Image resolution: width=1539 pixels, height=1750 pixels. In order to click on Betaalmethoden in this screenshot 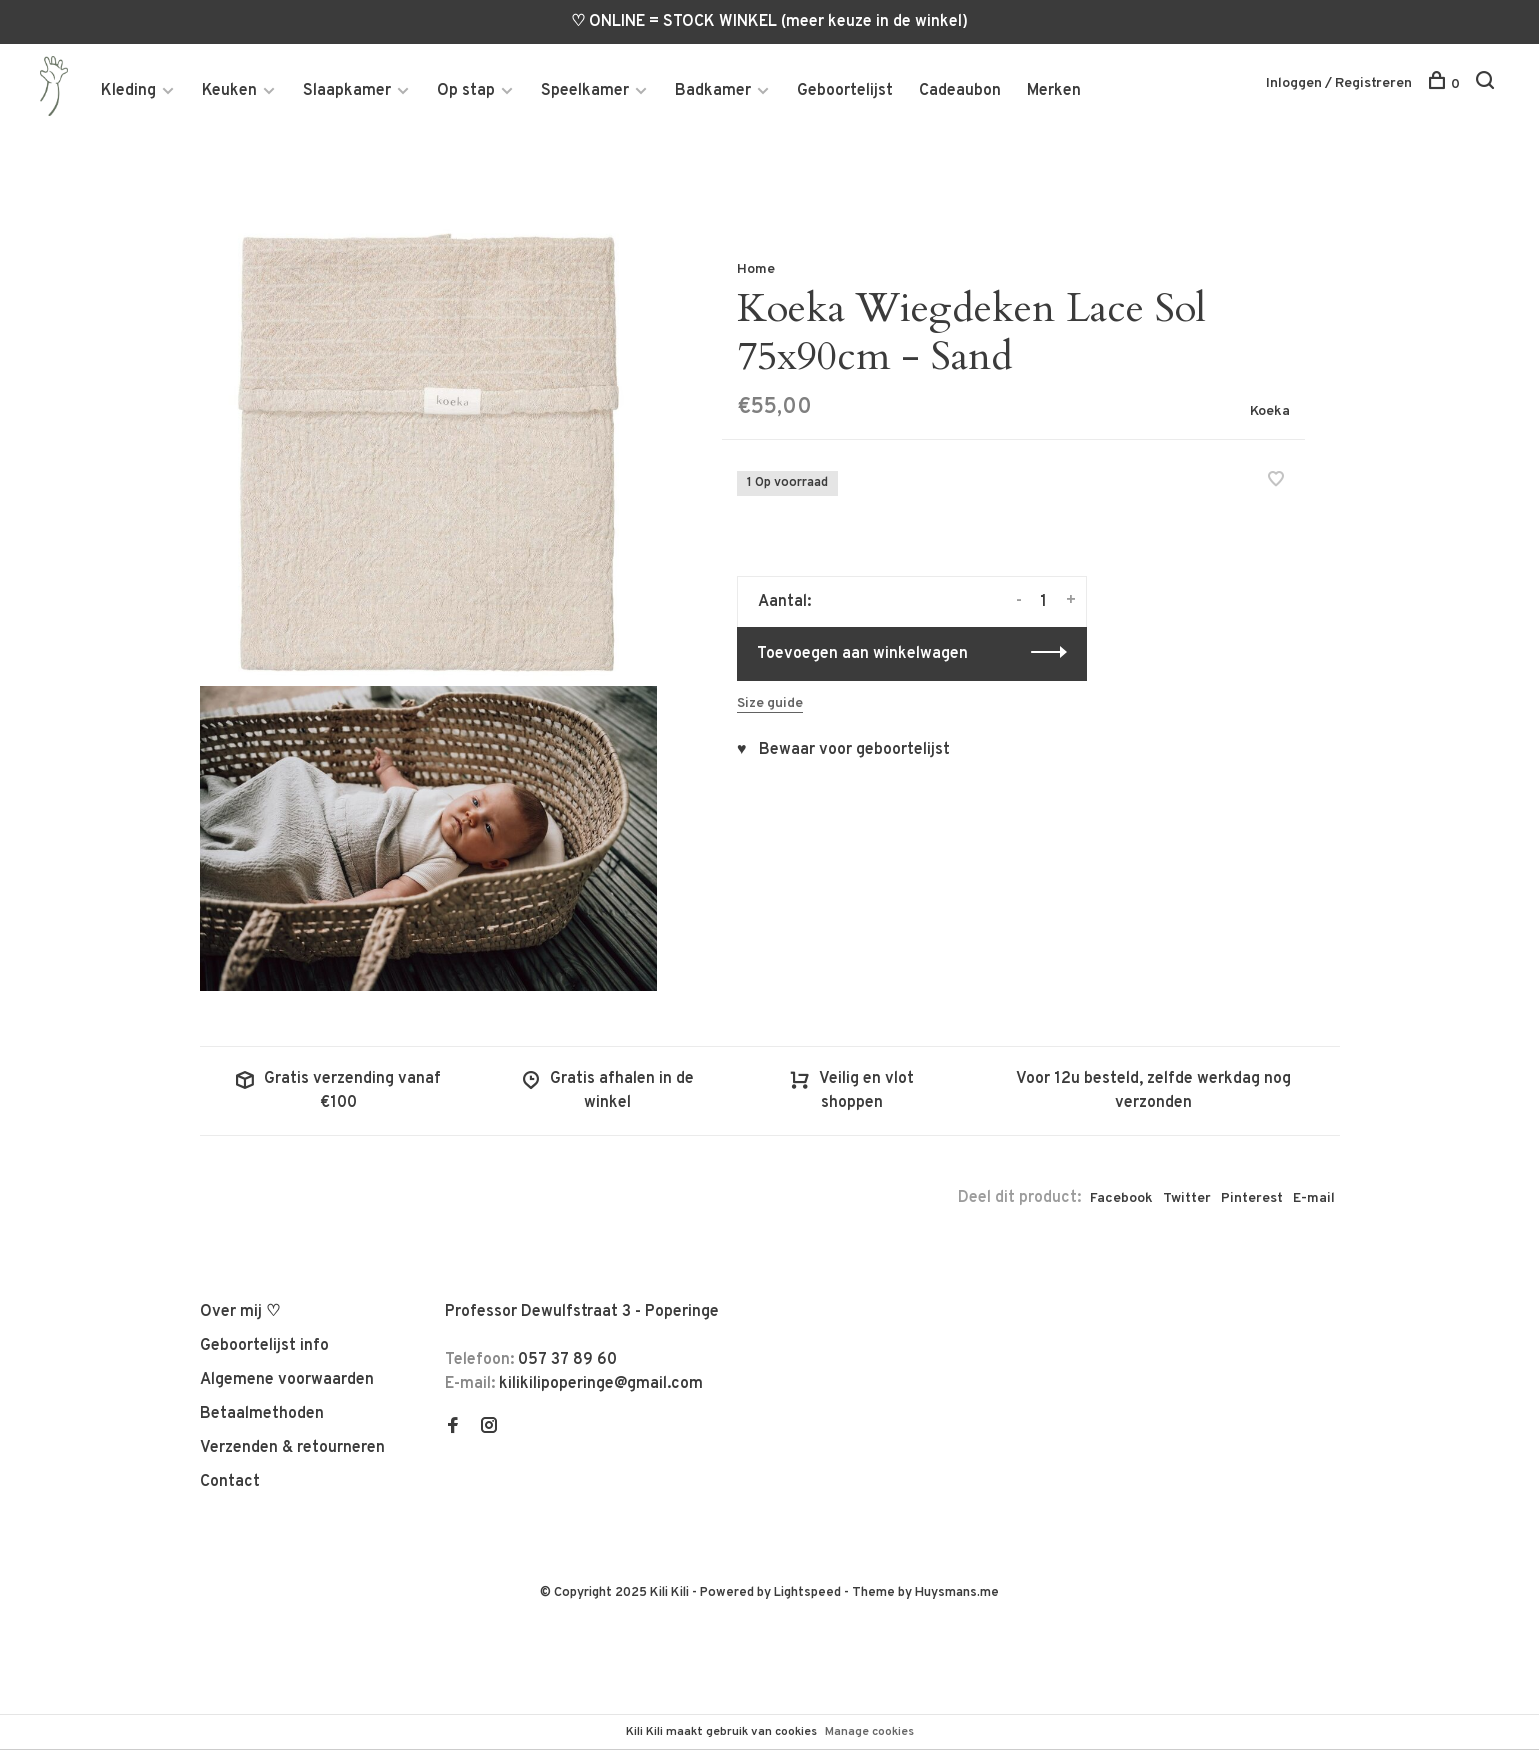, I will do `click(262, 1415)`.